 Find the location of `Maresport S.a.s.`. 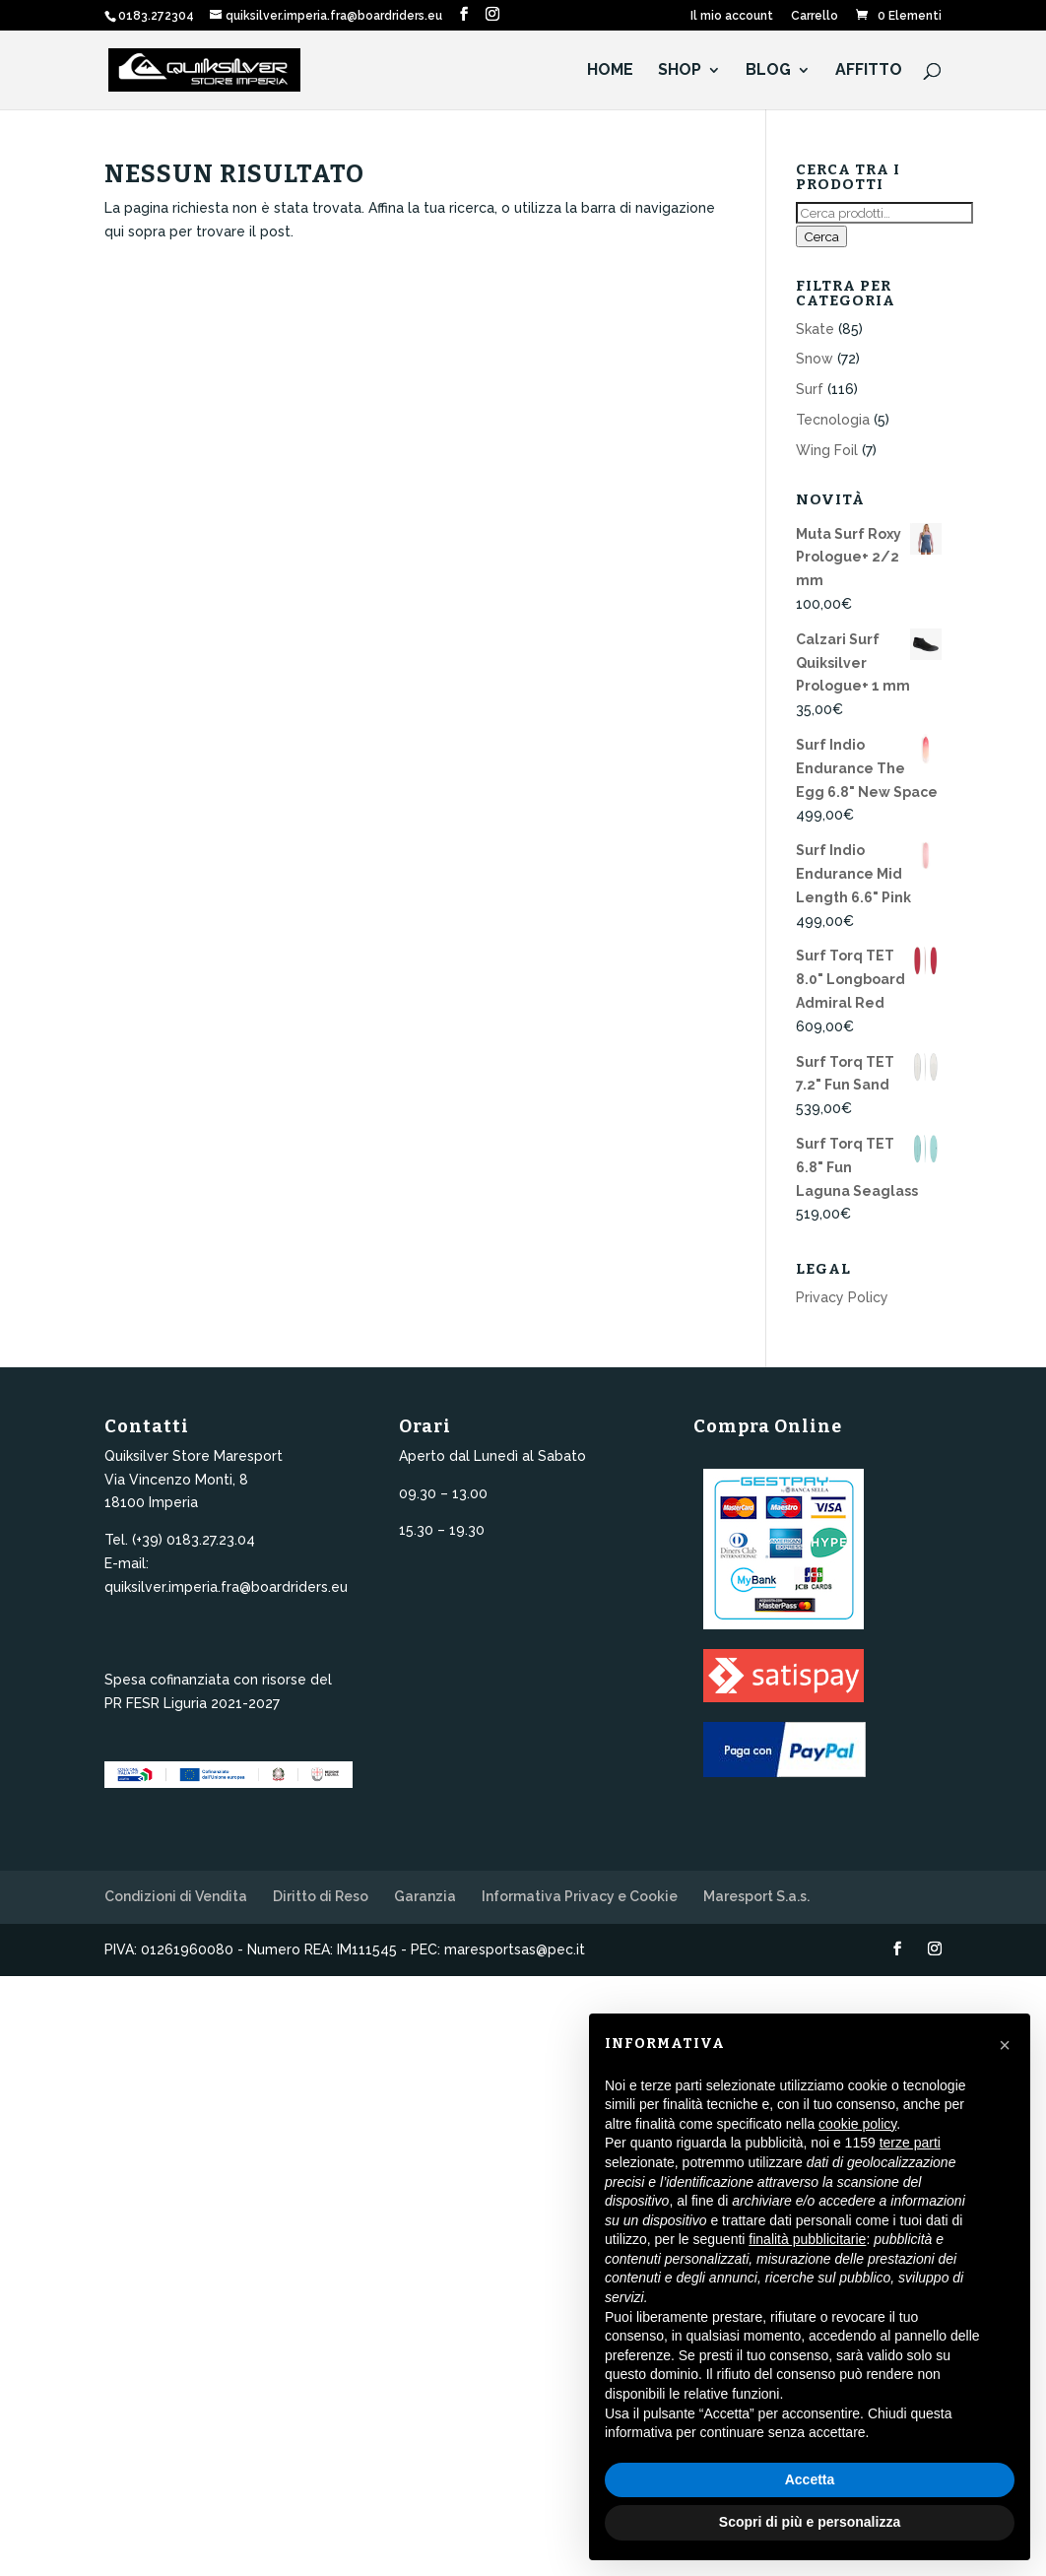

Maresport S.a.s. is located at coordinates (756, 1896).